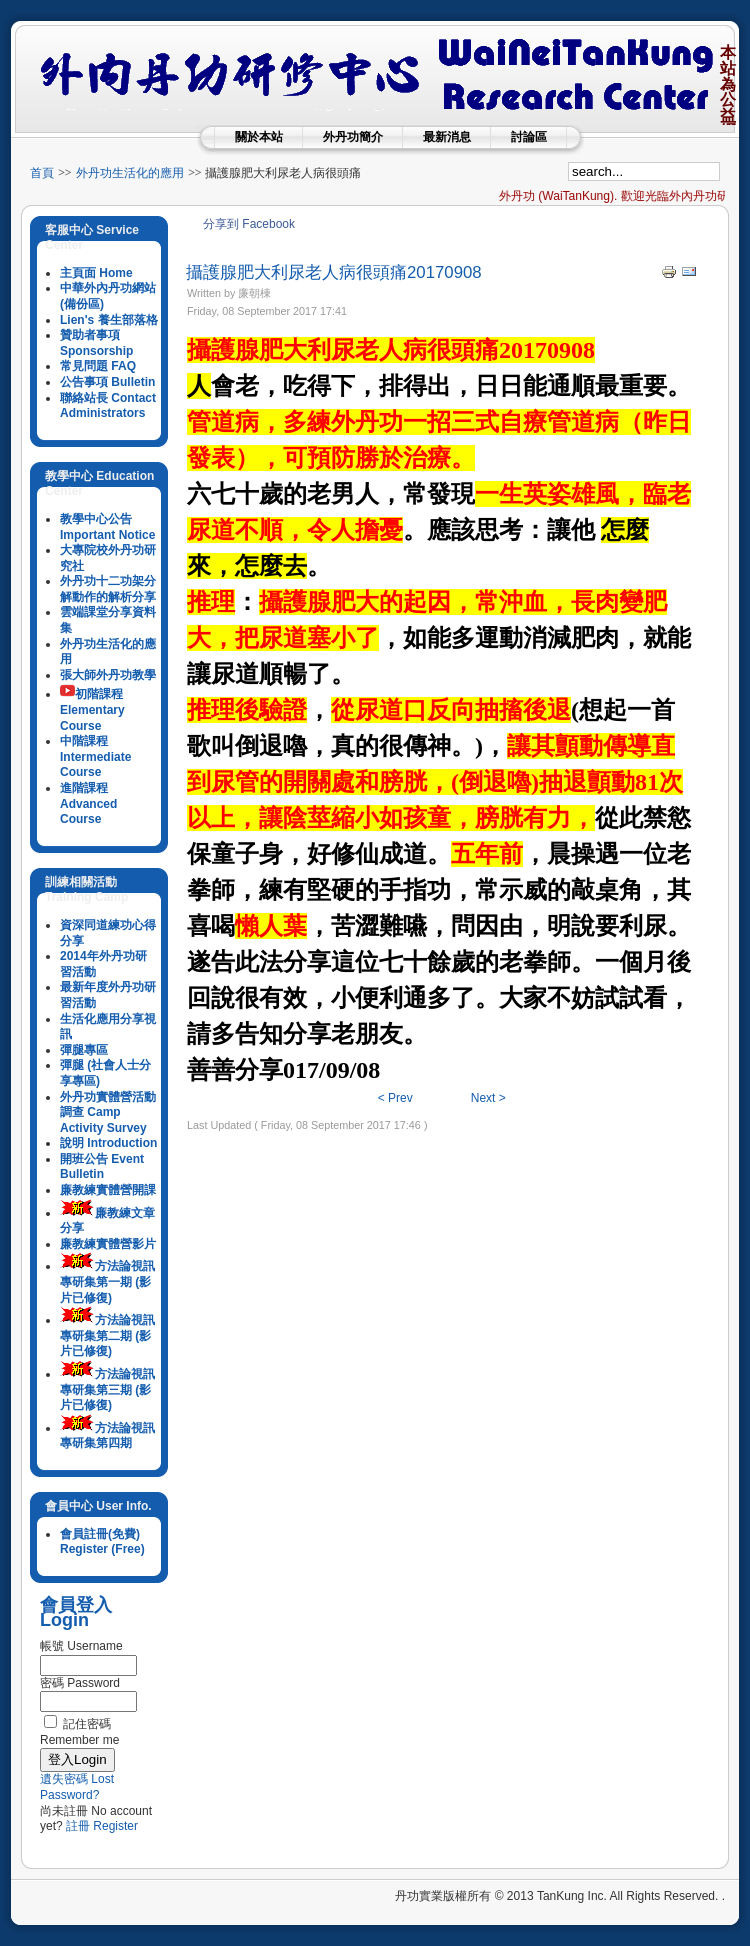 This screenshot has width=750, height=1946. Describe the element at coordinates (353, 137) in the screenshot. I see `外丹功簡介` at that location.